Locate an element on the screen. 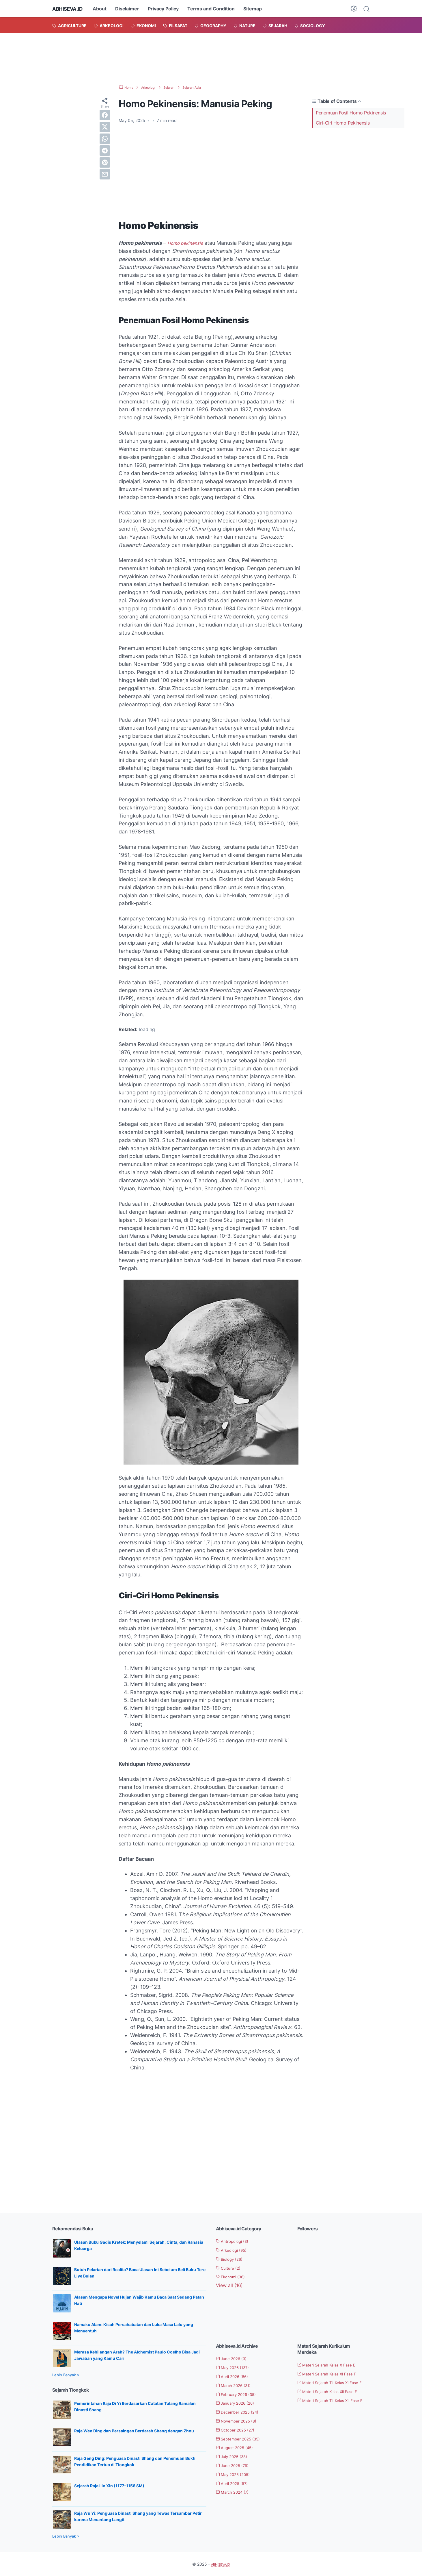 Image resolution: width=422 pixels, height=2576 pixels. Arkeologi is located at coordinates (235, 2250).